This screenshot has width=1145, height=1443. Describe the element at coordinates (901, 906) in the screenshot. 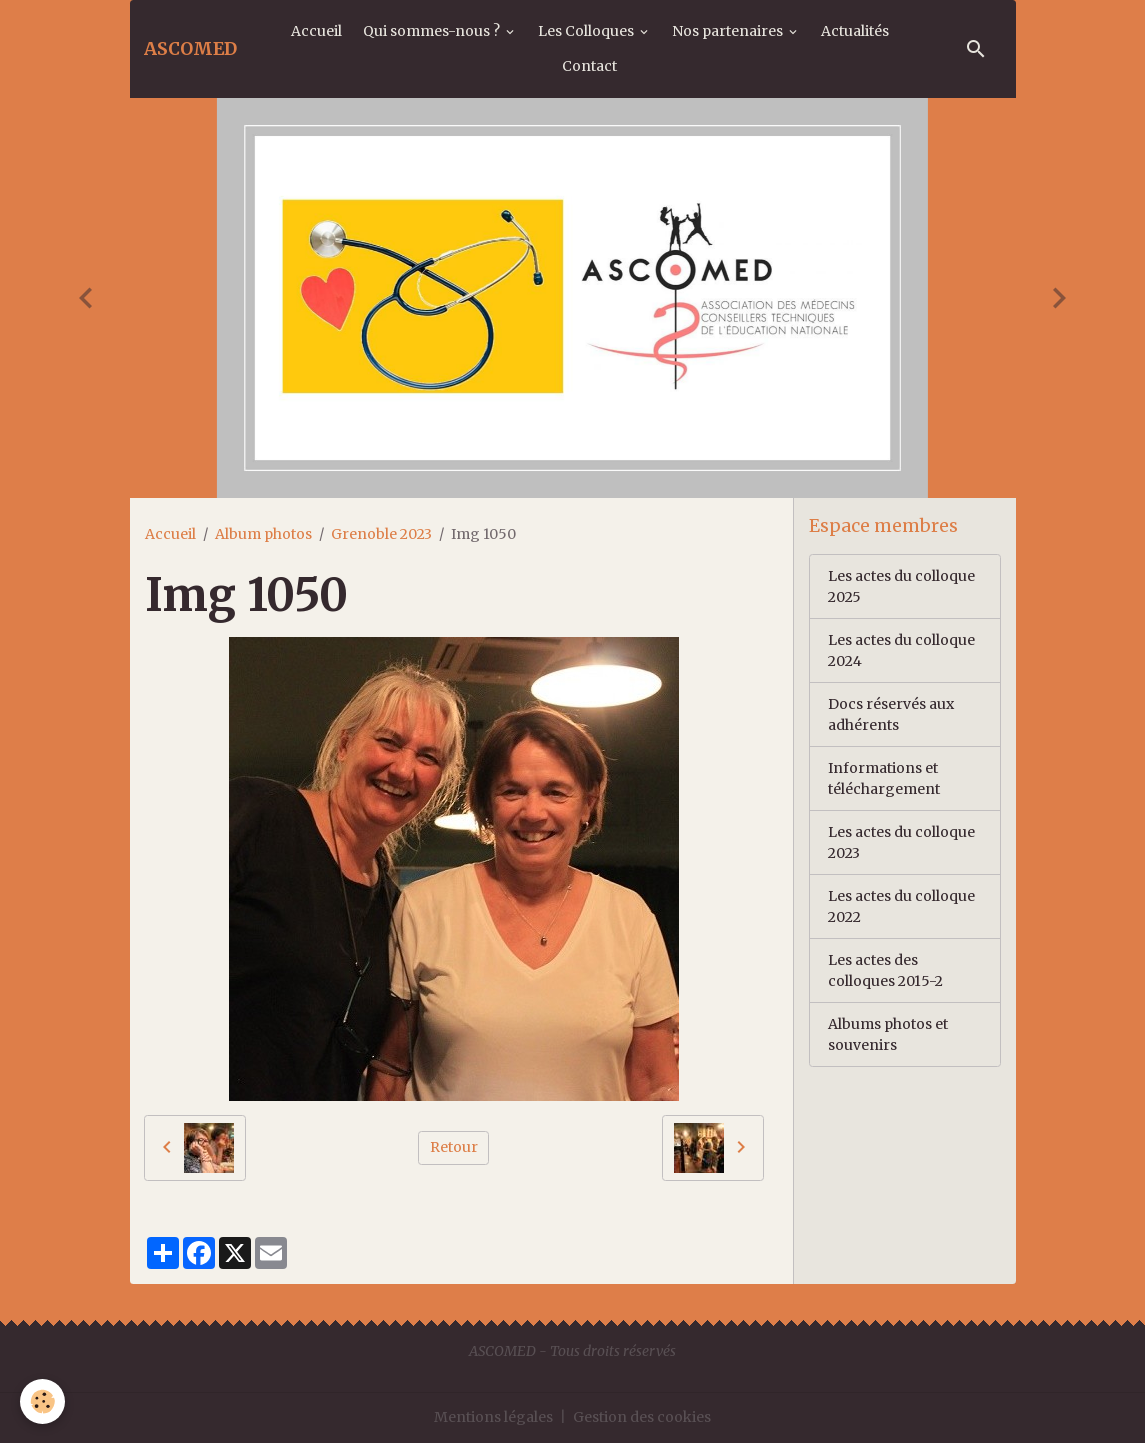

I see `Les actes du colloque 2022` at that location.